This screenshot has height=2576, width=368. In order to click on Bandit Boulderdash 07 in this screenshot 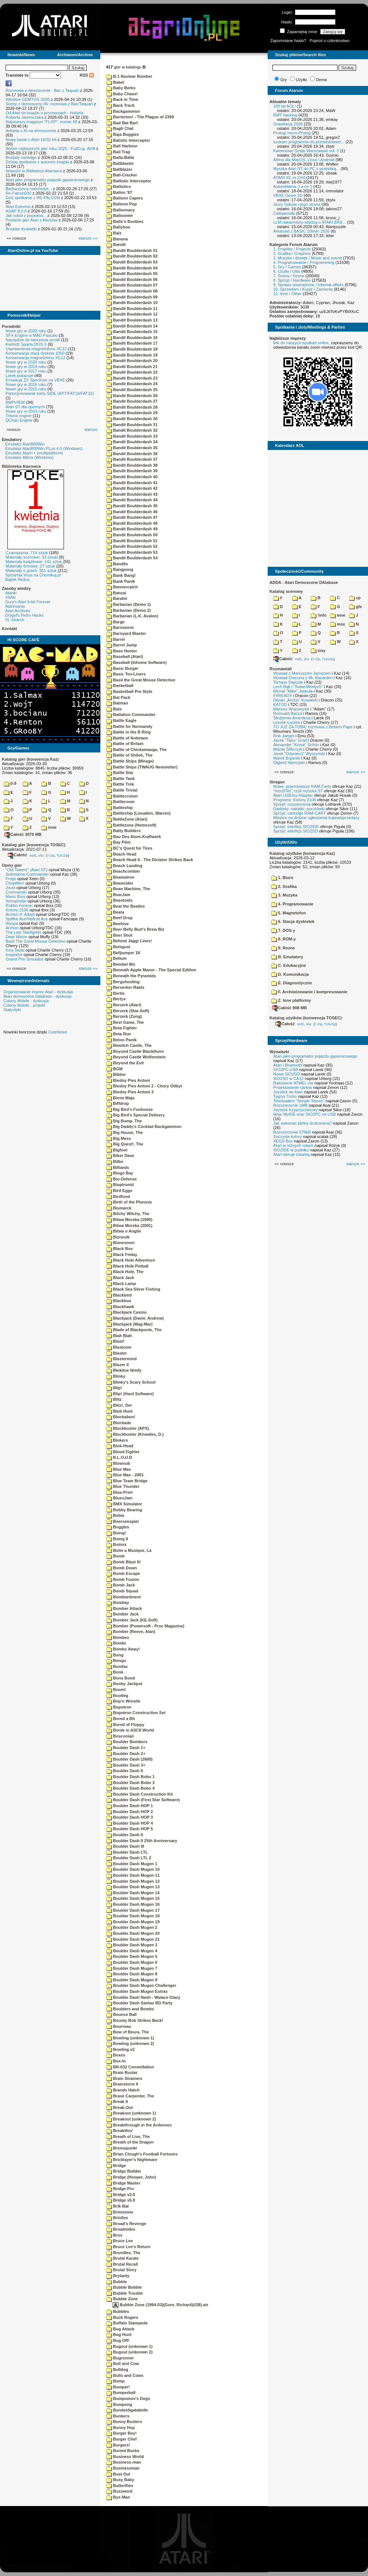, I will do `click(132, 285)`.